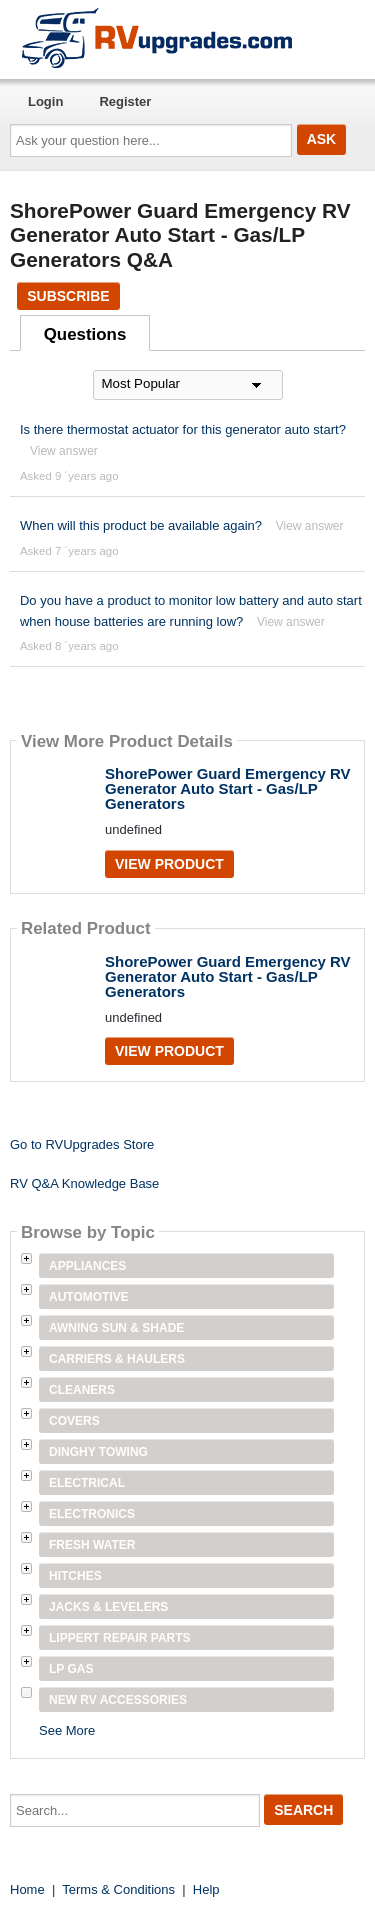 The image size is (375, 1919). I want to click on Appliances, so click(87, 1266).